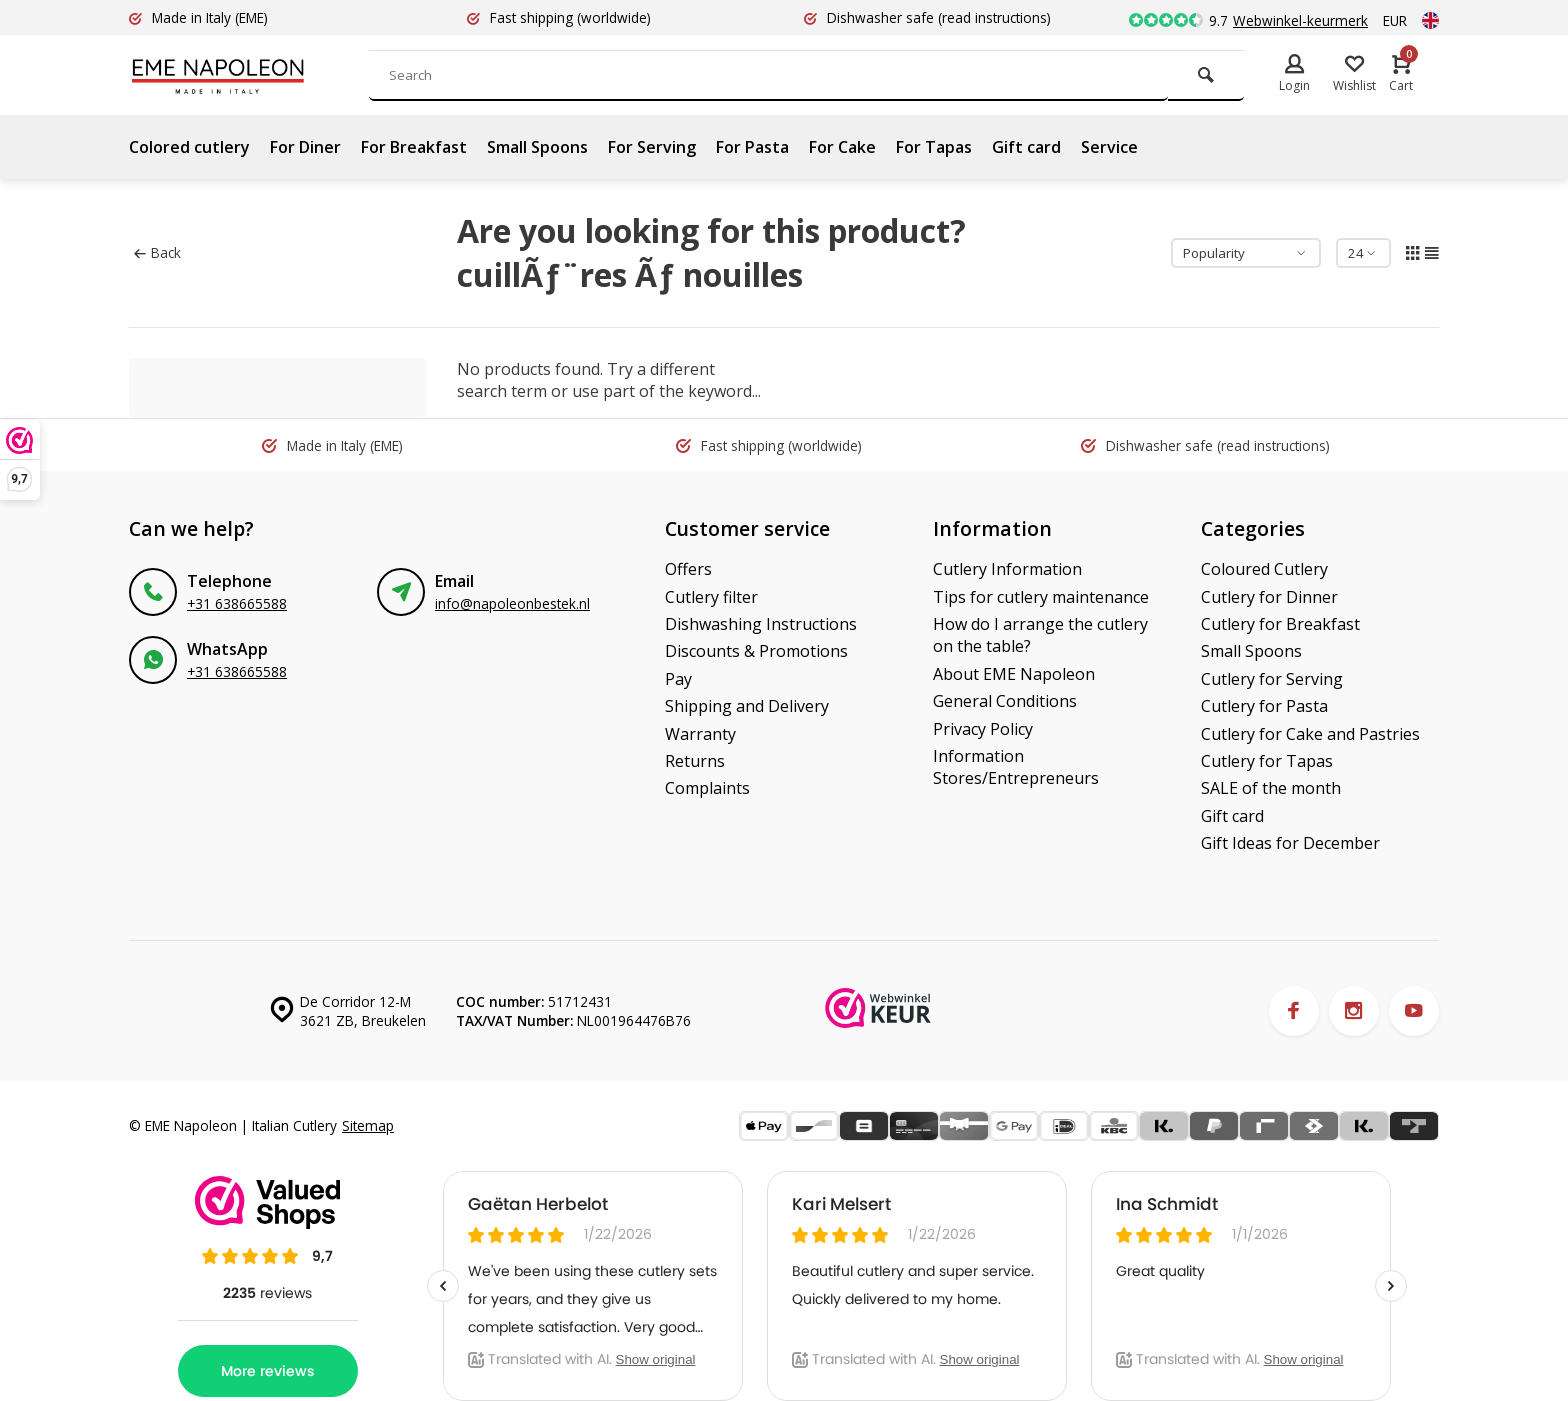  Describe the element at coordinates (842, 147) in the screenshot. I see `For Cake` at that location.